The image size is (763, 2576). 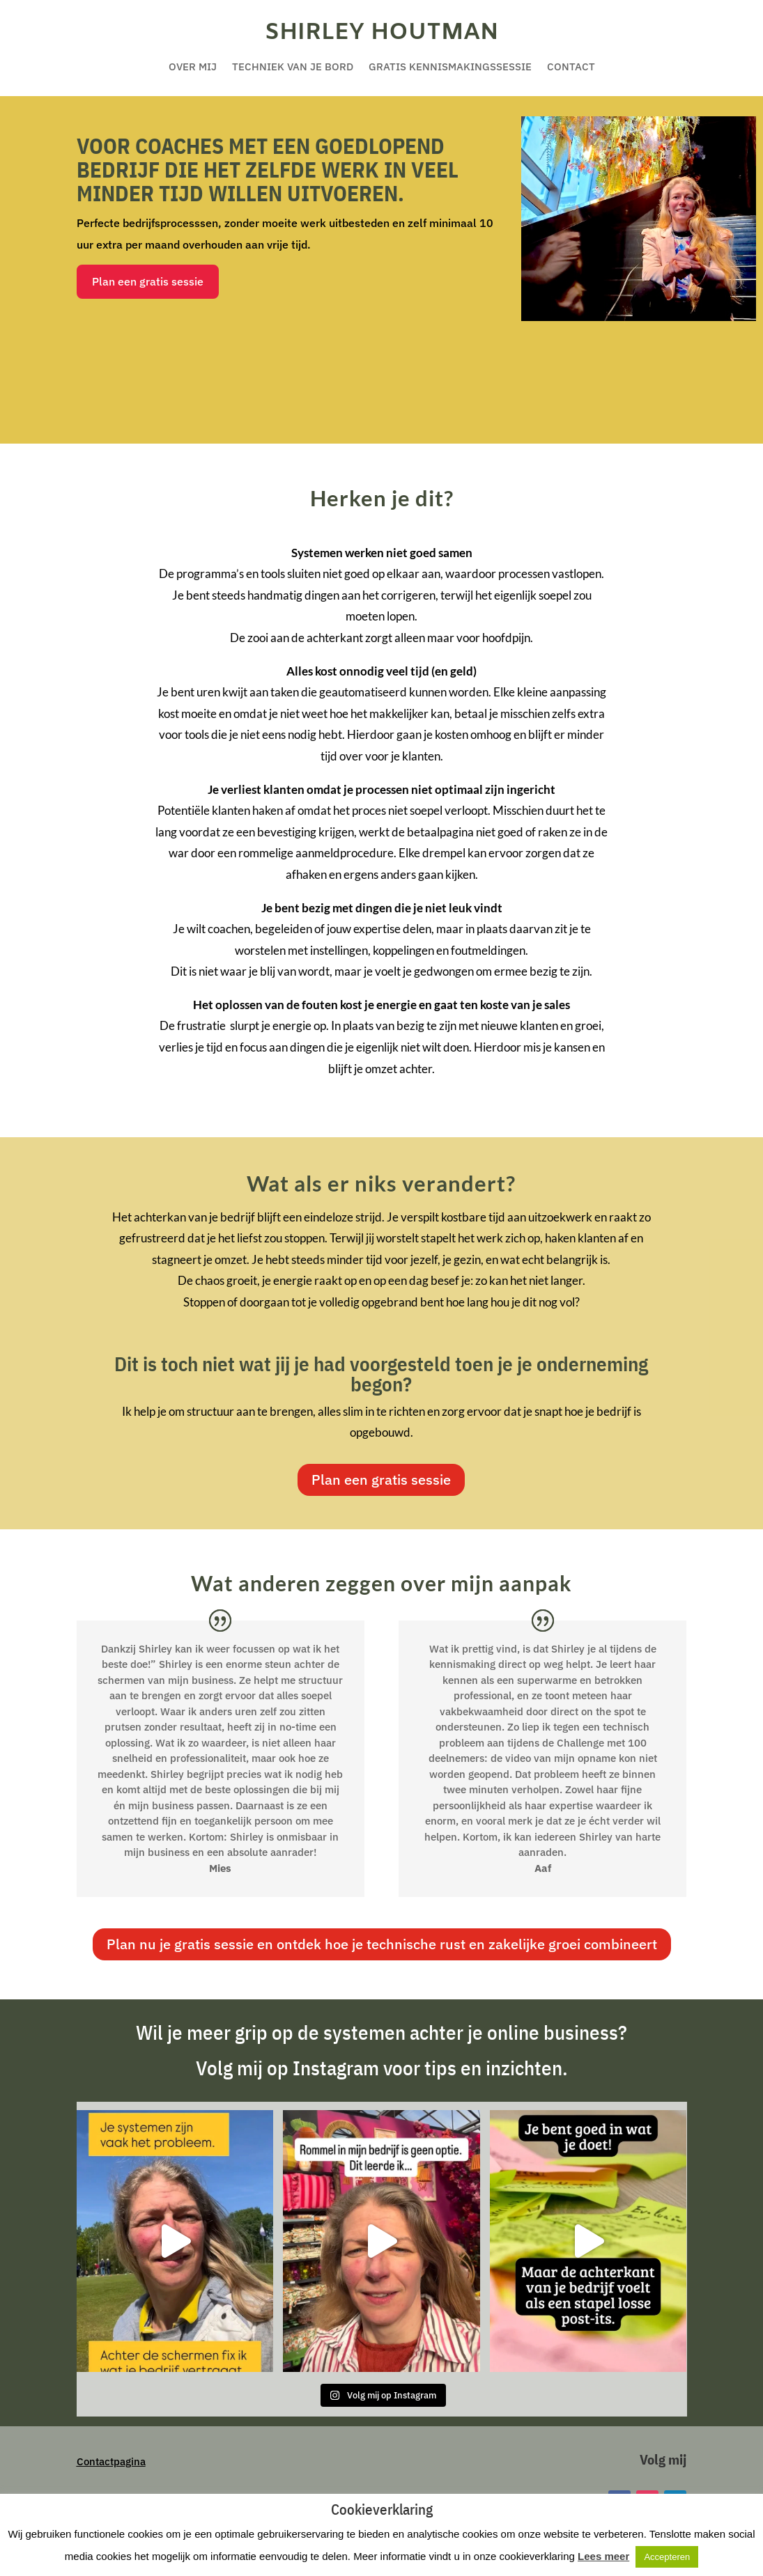 What do you see at coordinates (382, 1944) in the screenshot?
I see `Plan nu je gratis sessie en ontdek hoe je technische rust en zakelijke groei combineert` at bounding box center [382, 1944].